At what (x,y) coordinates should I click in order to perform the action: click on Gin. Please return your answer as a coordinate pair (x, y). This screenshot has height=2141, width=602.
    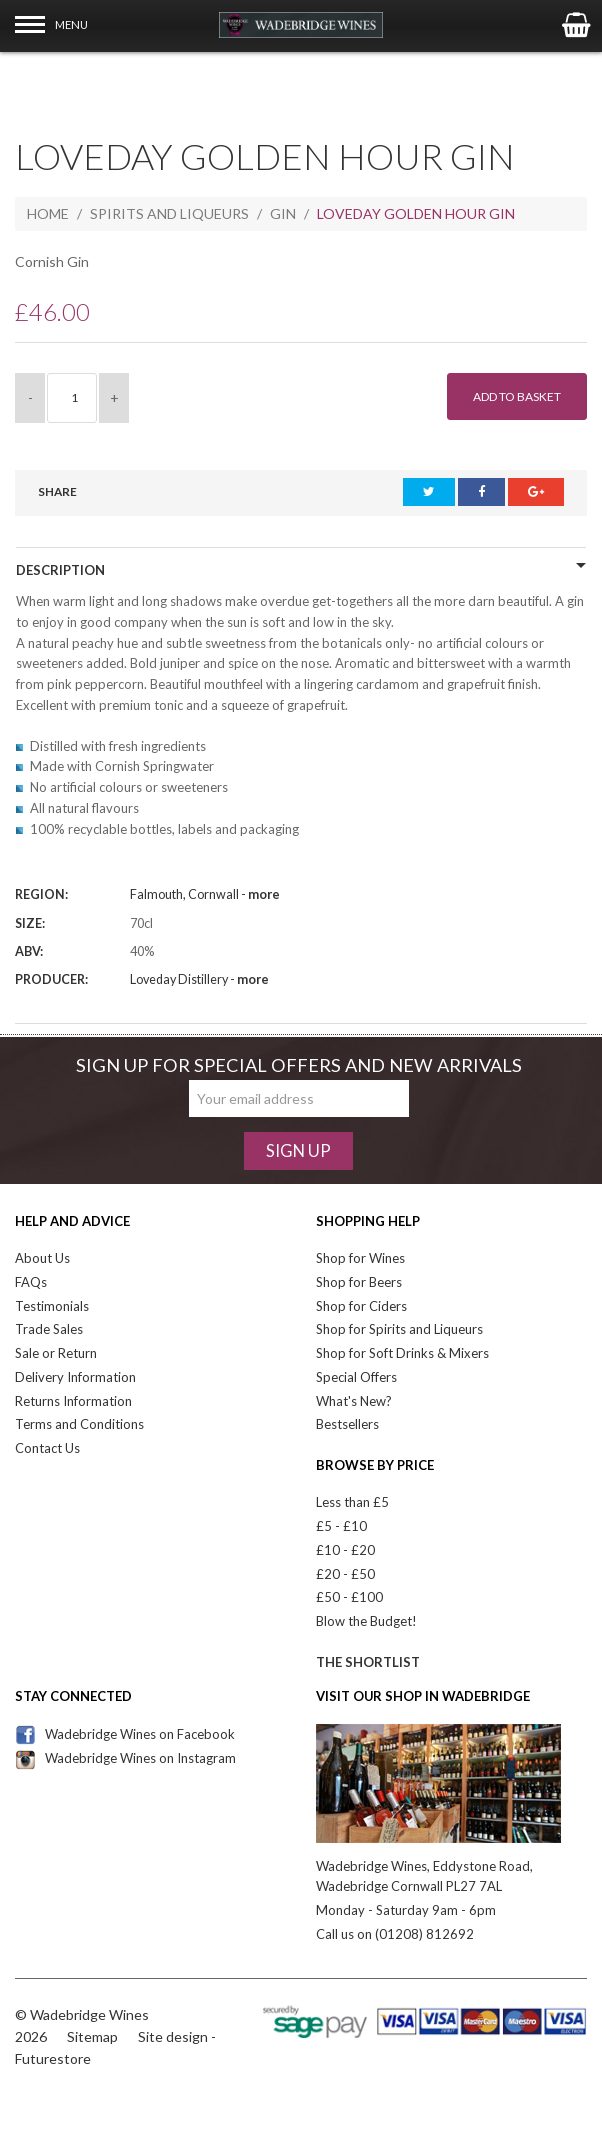
    Looking at the image, I should click on (283, 213).